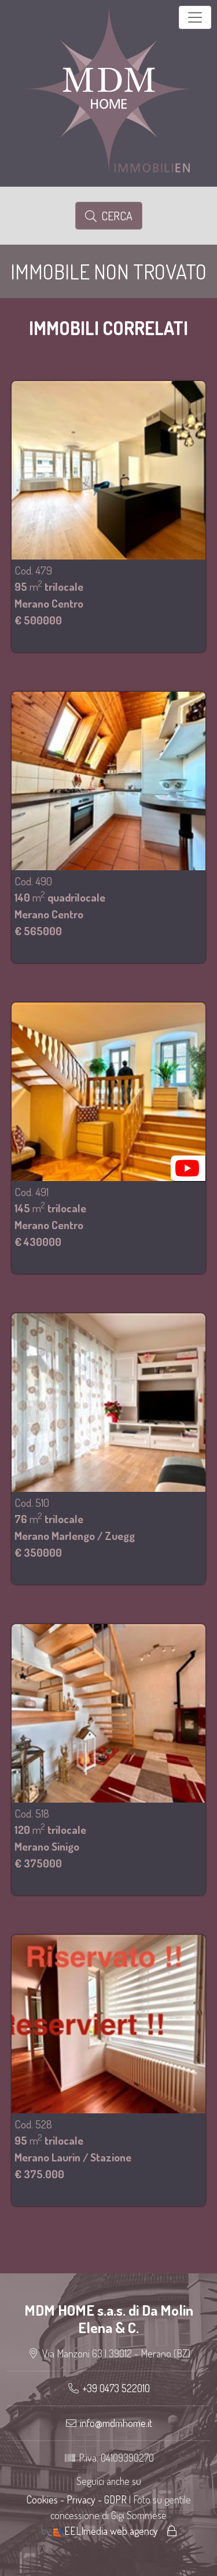 The height and width of the screenshot is (2576, 217). Describe the element at coordinates (77, 2499) in the screenshot. I see `Cookies - Privacy - GDPR` at that location.